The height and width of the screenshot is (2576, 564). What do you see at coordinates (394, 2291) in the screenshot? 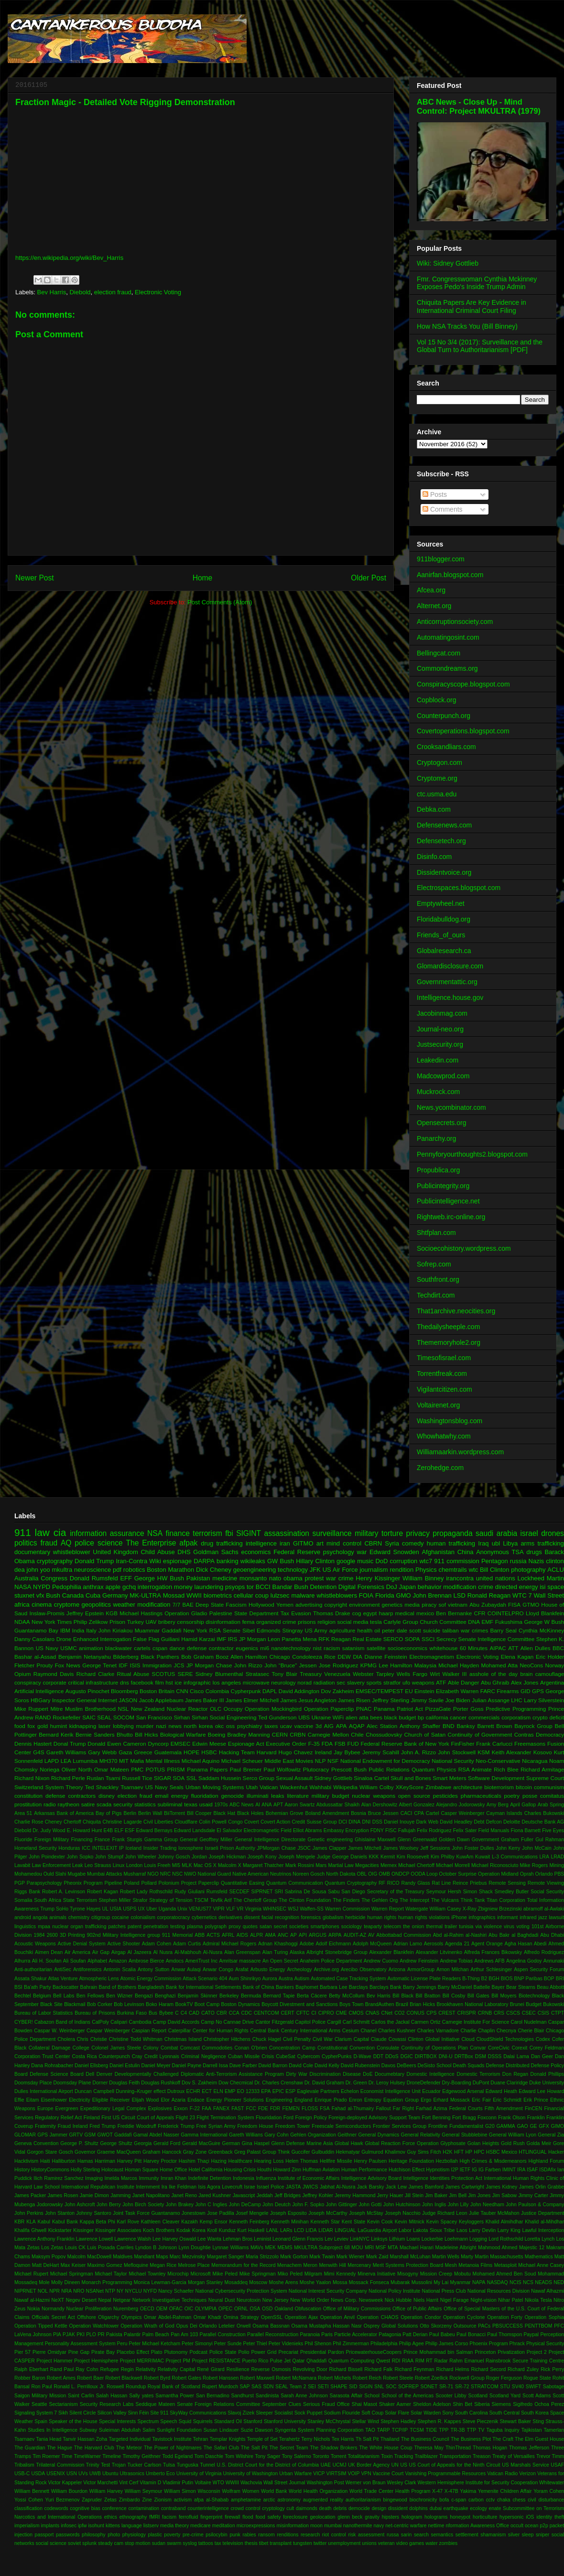
I see `National Policy Institute` at bounding box center [394, 2291].